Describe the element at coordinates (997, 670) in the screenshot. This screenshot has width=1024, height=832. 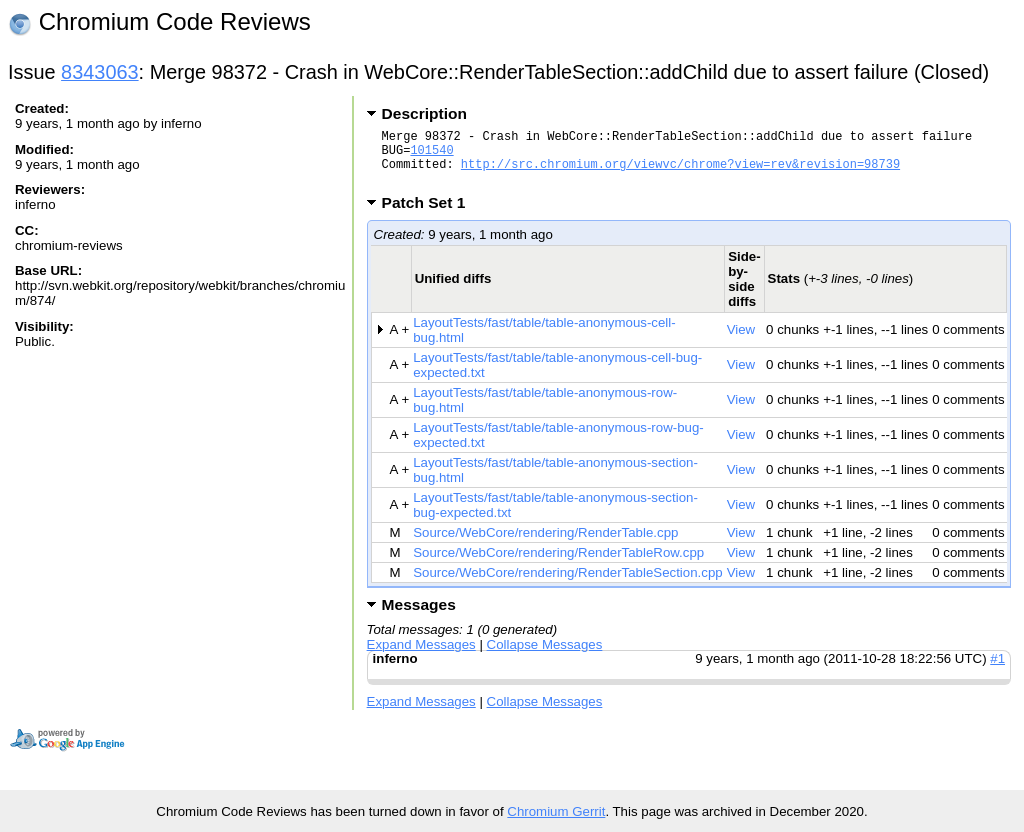
I see `#1` at that location.